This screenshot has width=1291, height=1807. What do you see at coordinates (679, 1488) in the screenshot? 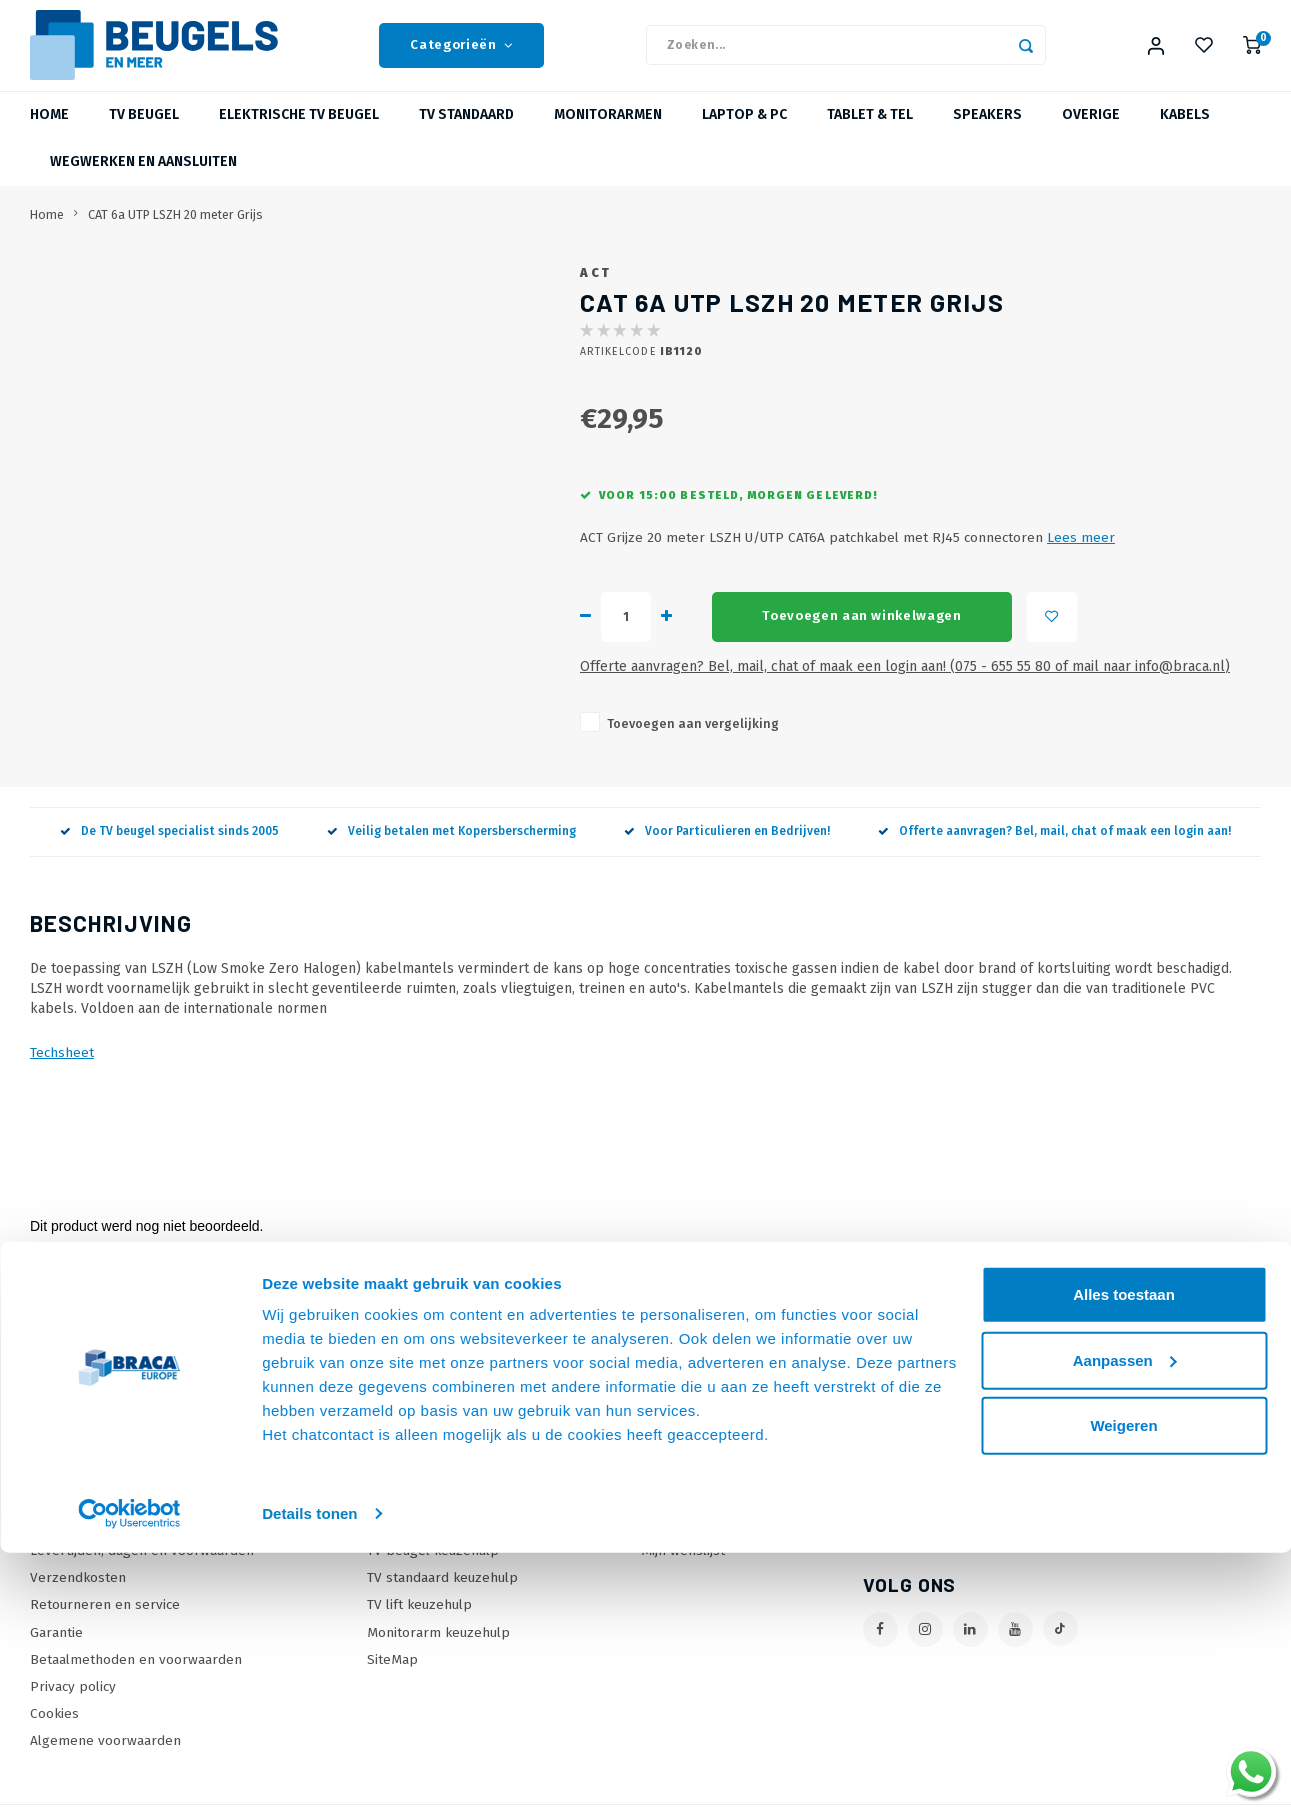
I see `Mijn account` at bounding box center [679, 1488].